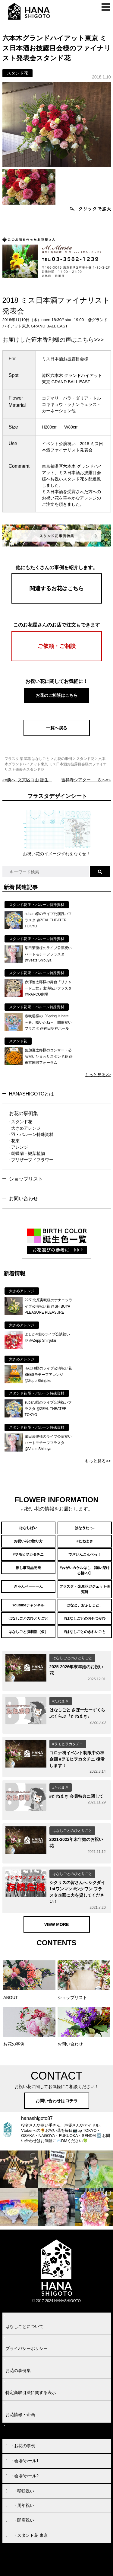 This screenshot has height=2576, width=113. Describe the element at coordinates (24, 2460) in the screenshot. I see `・会場/ホール1` at that location.